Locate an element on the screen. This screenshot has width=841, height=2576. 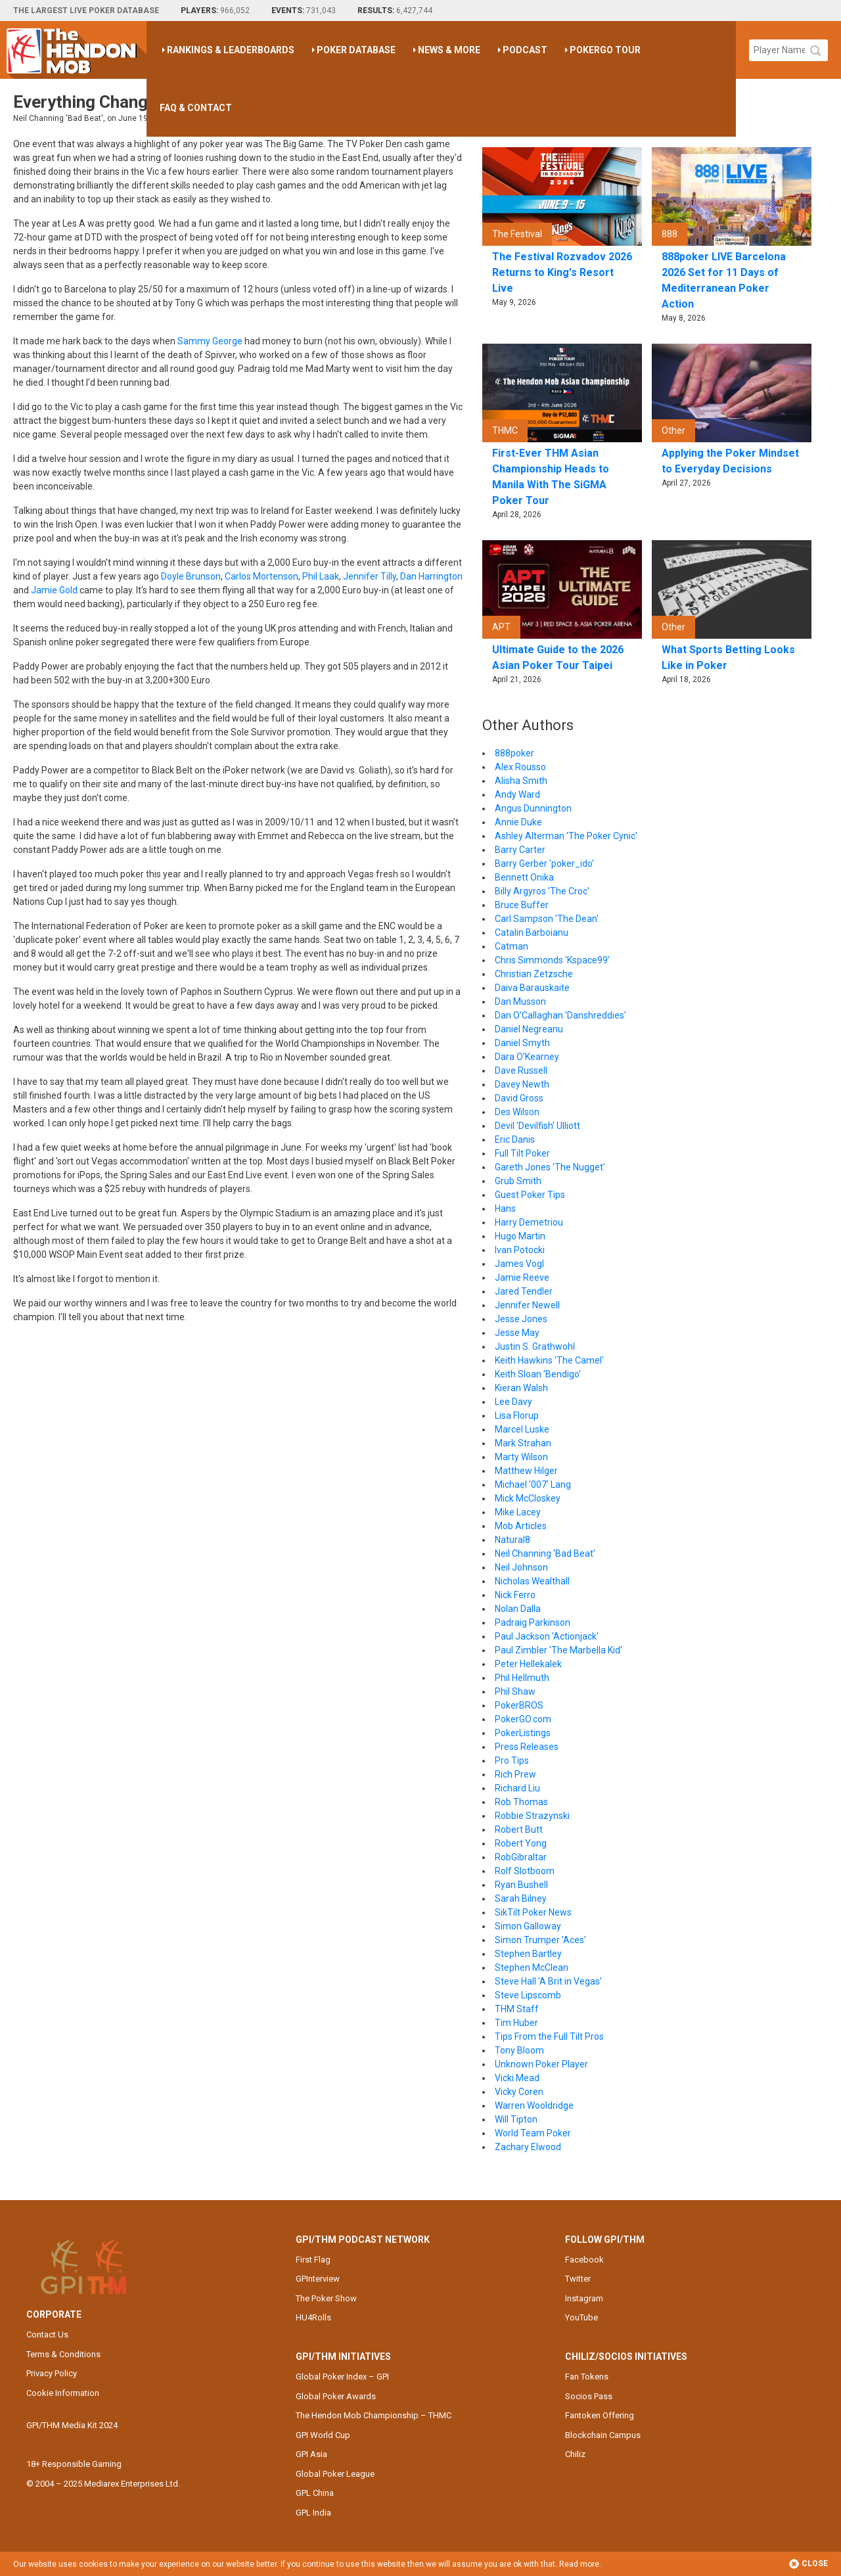
Alex Rousso is located at coordinates (520, 767).